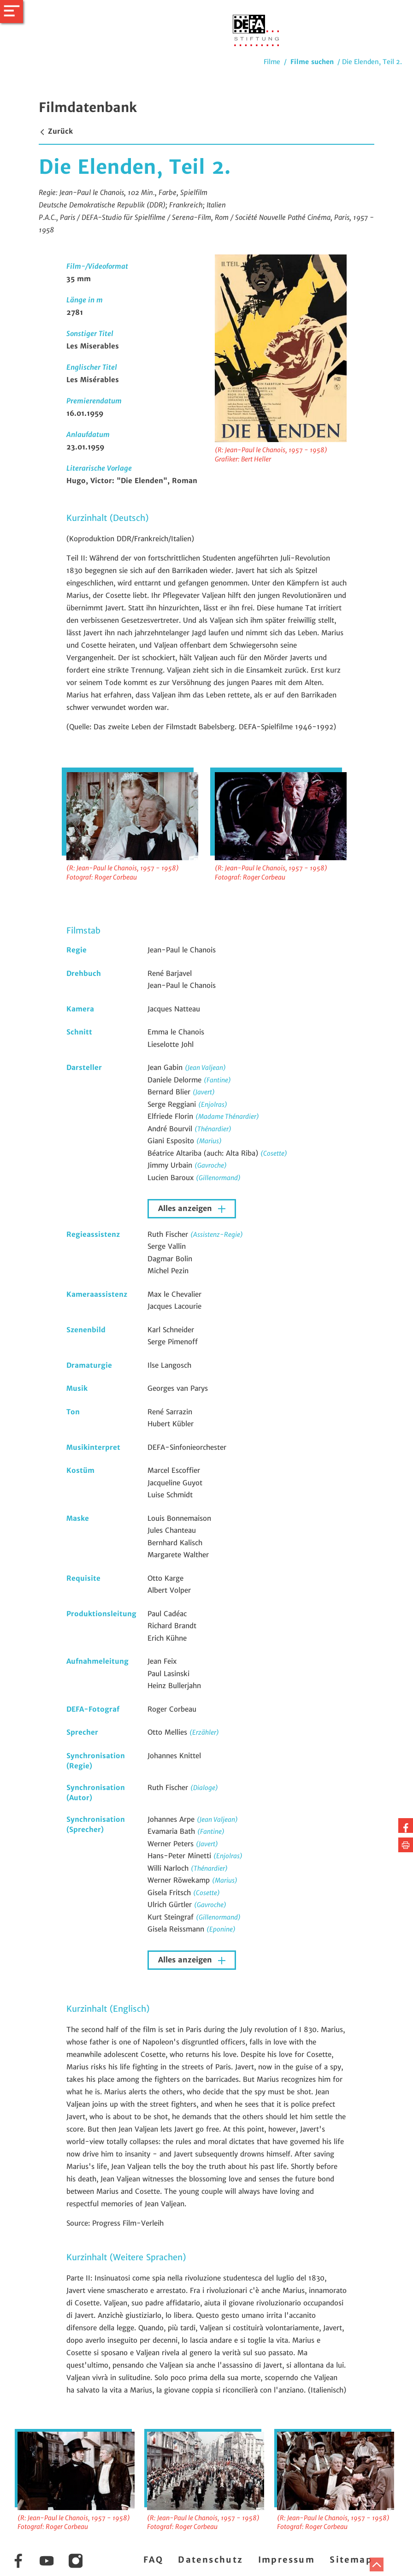  What do you see at coordinates (286, 2559) in the screenshot?
I see `Impressum` at bounding box center [286, 2559].